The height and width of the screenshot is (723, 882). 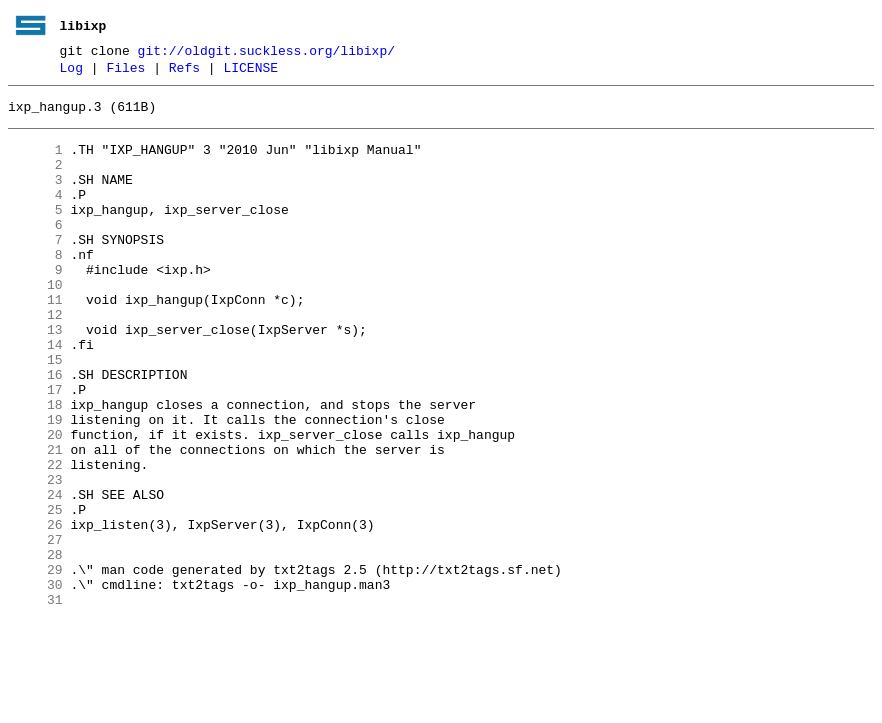 What do you see at coordinates (35, 467) in the screenshot?
I see `18` at bounding box center [35, 467].